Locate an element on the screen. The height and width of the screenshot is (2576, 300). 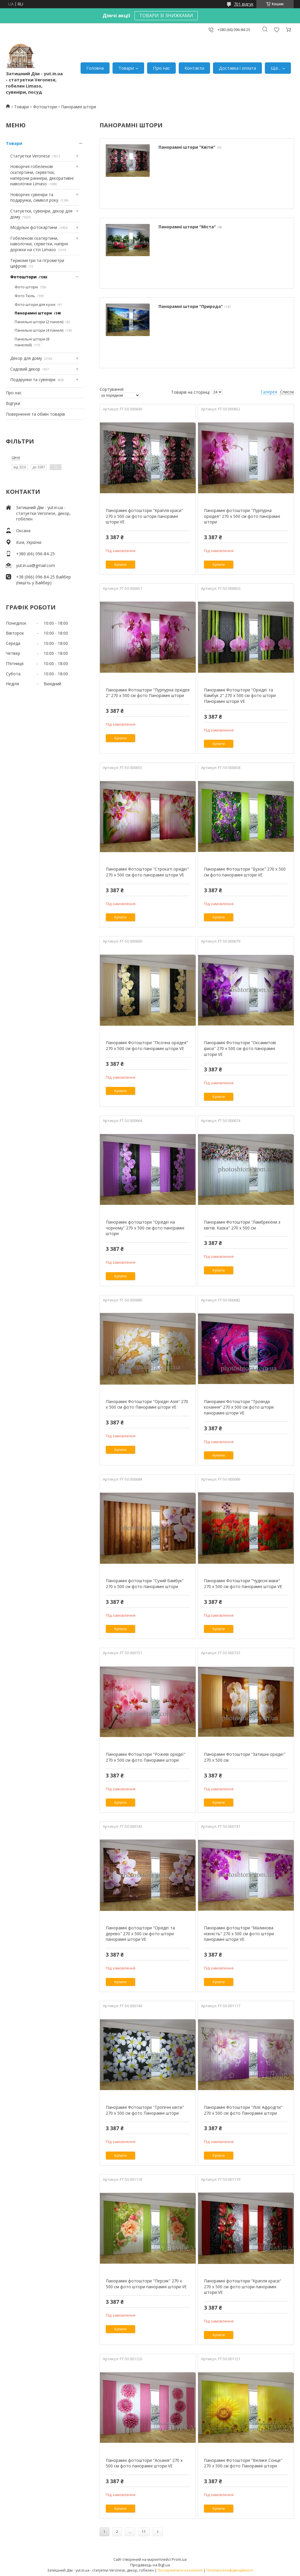
Панорамні Фотоштори "Тропічні квіти" 270 х 500 см фото Панорамні штори is located at coordinates (145, 2110).